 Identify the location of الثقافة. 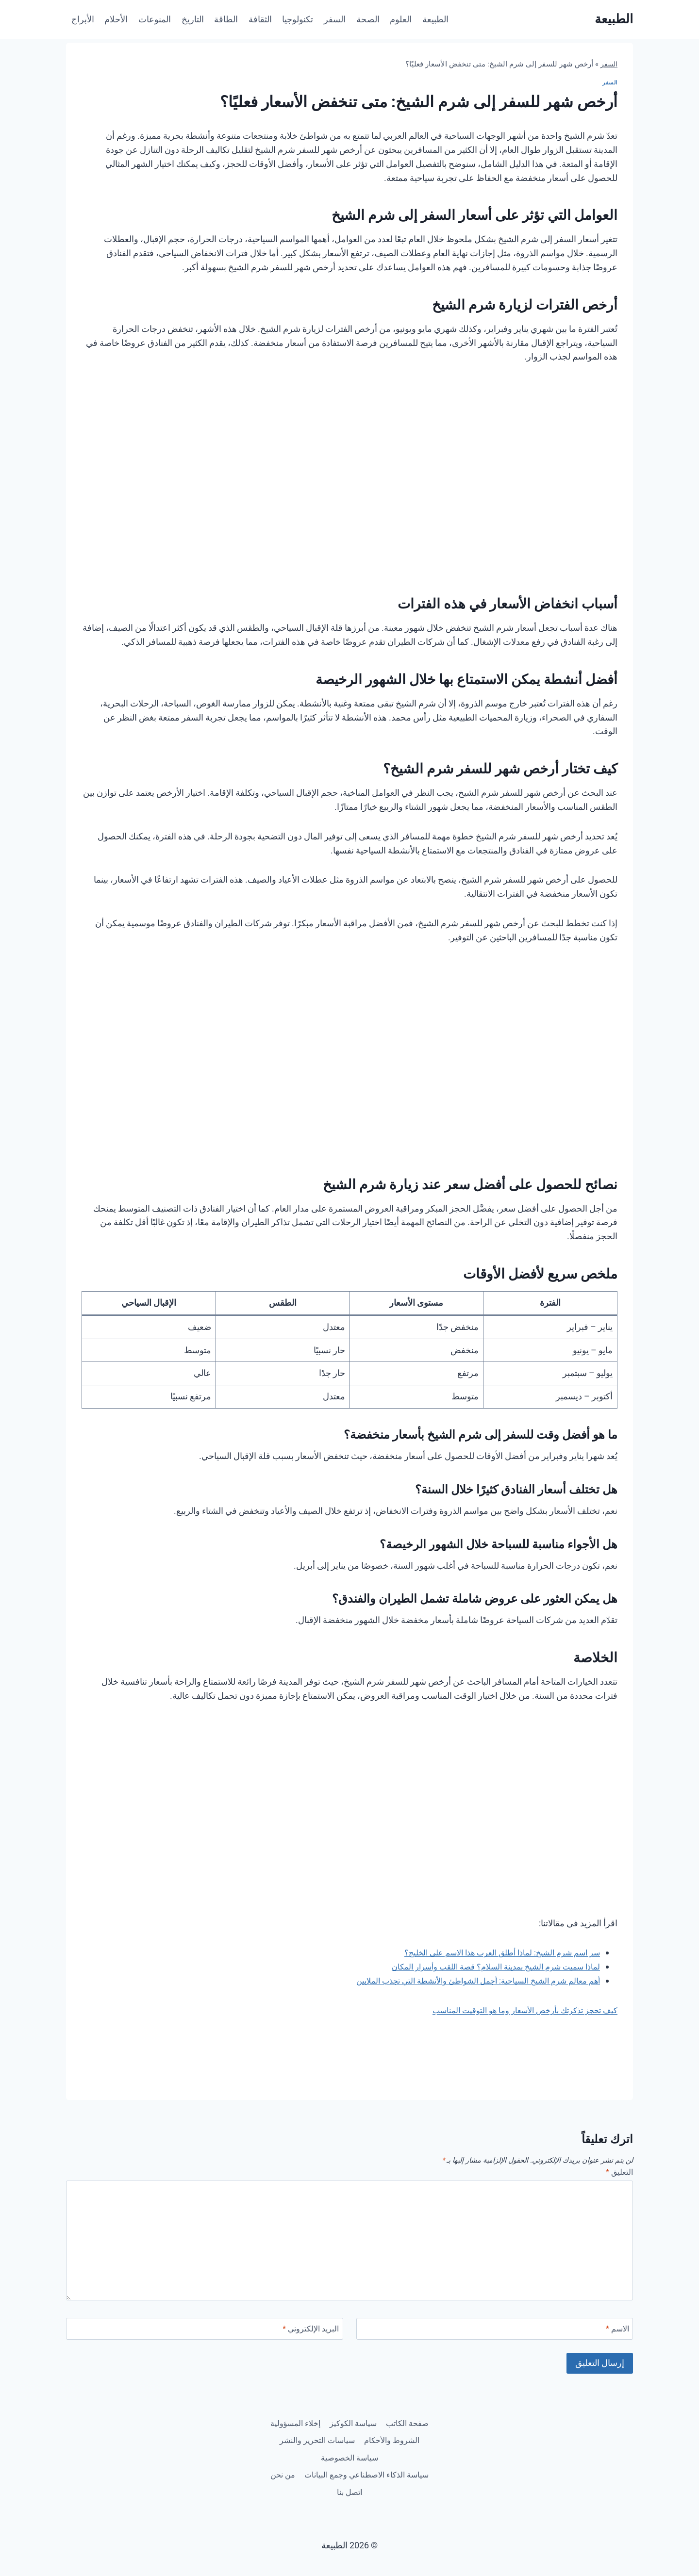
(260, 19).